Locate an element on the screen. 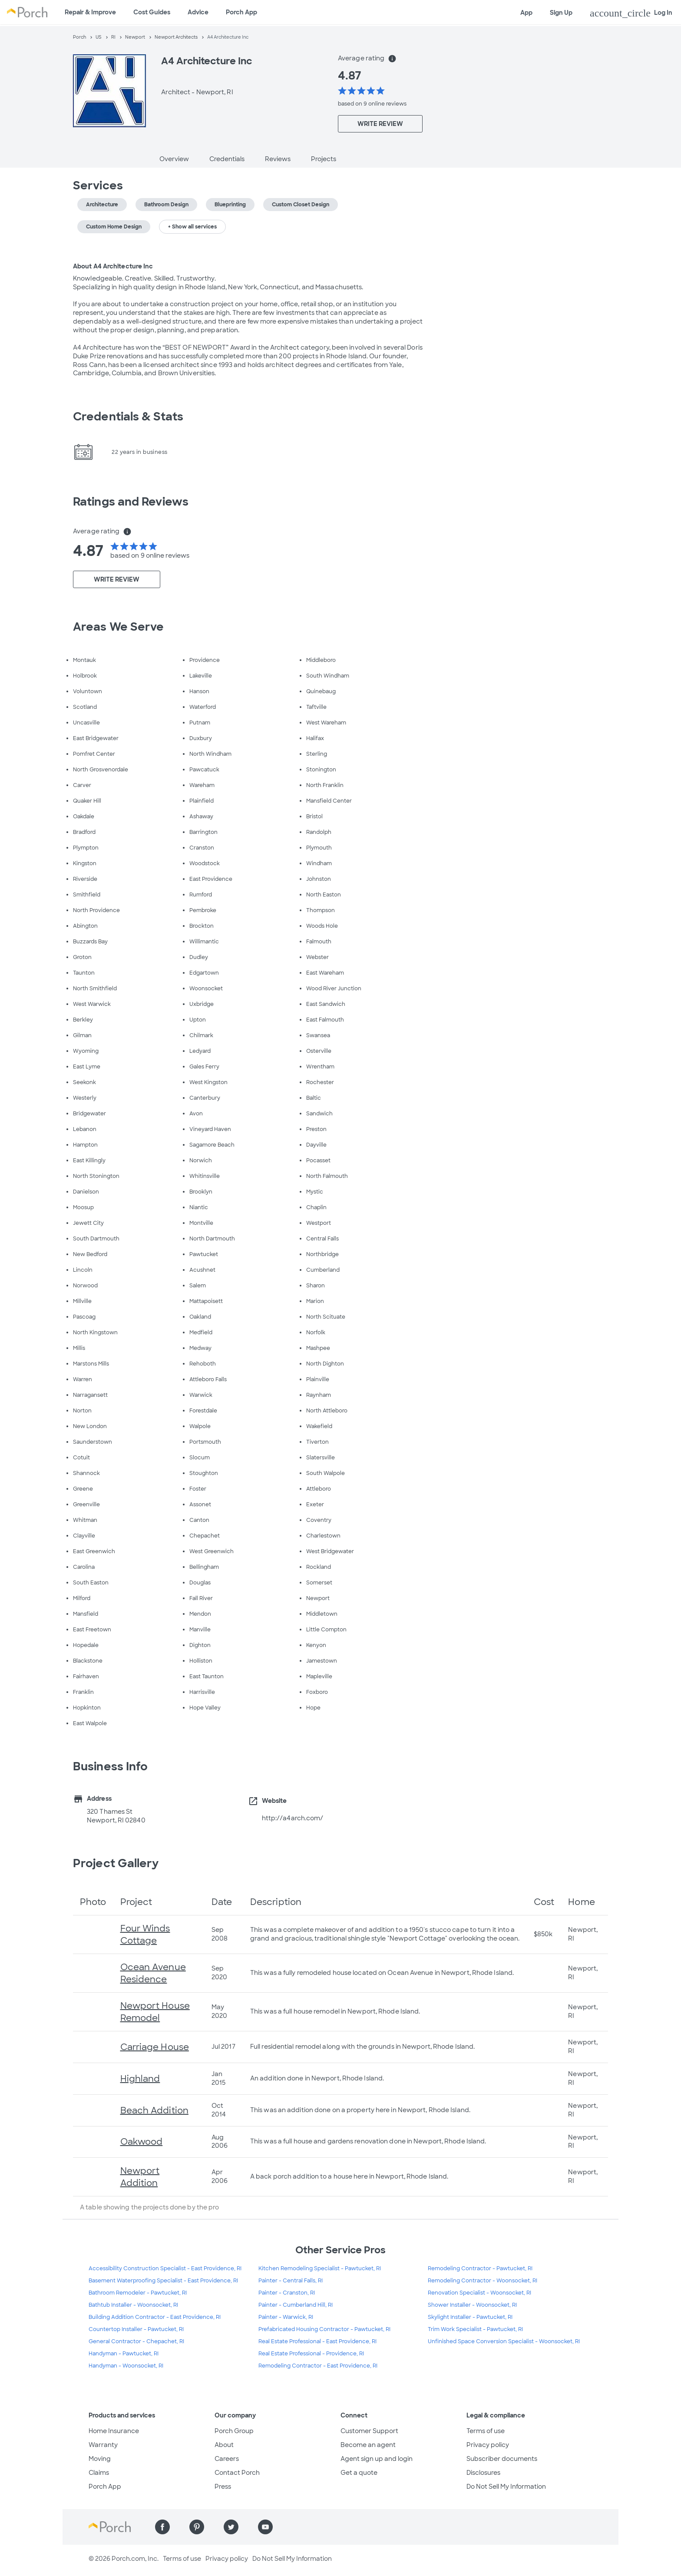  Get a quote is located at coordinates (358, 2473).